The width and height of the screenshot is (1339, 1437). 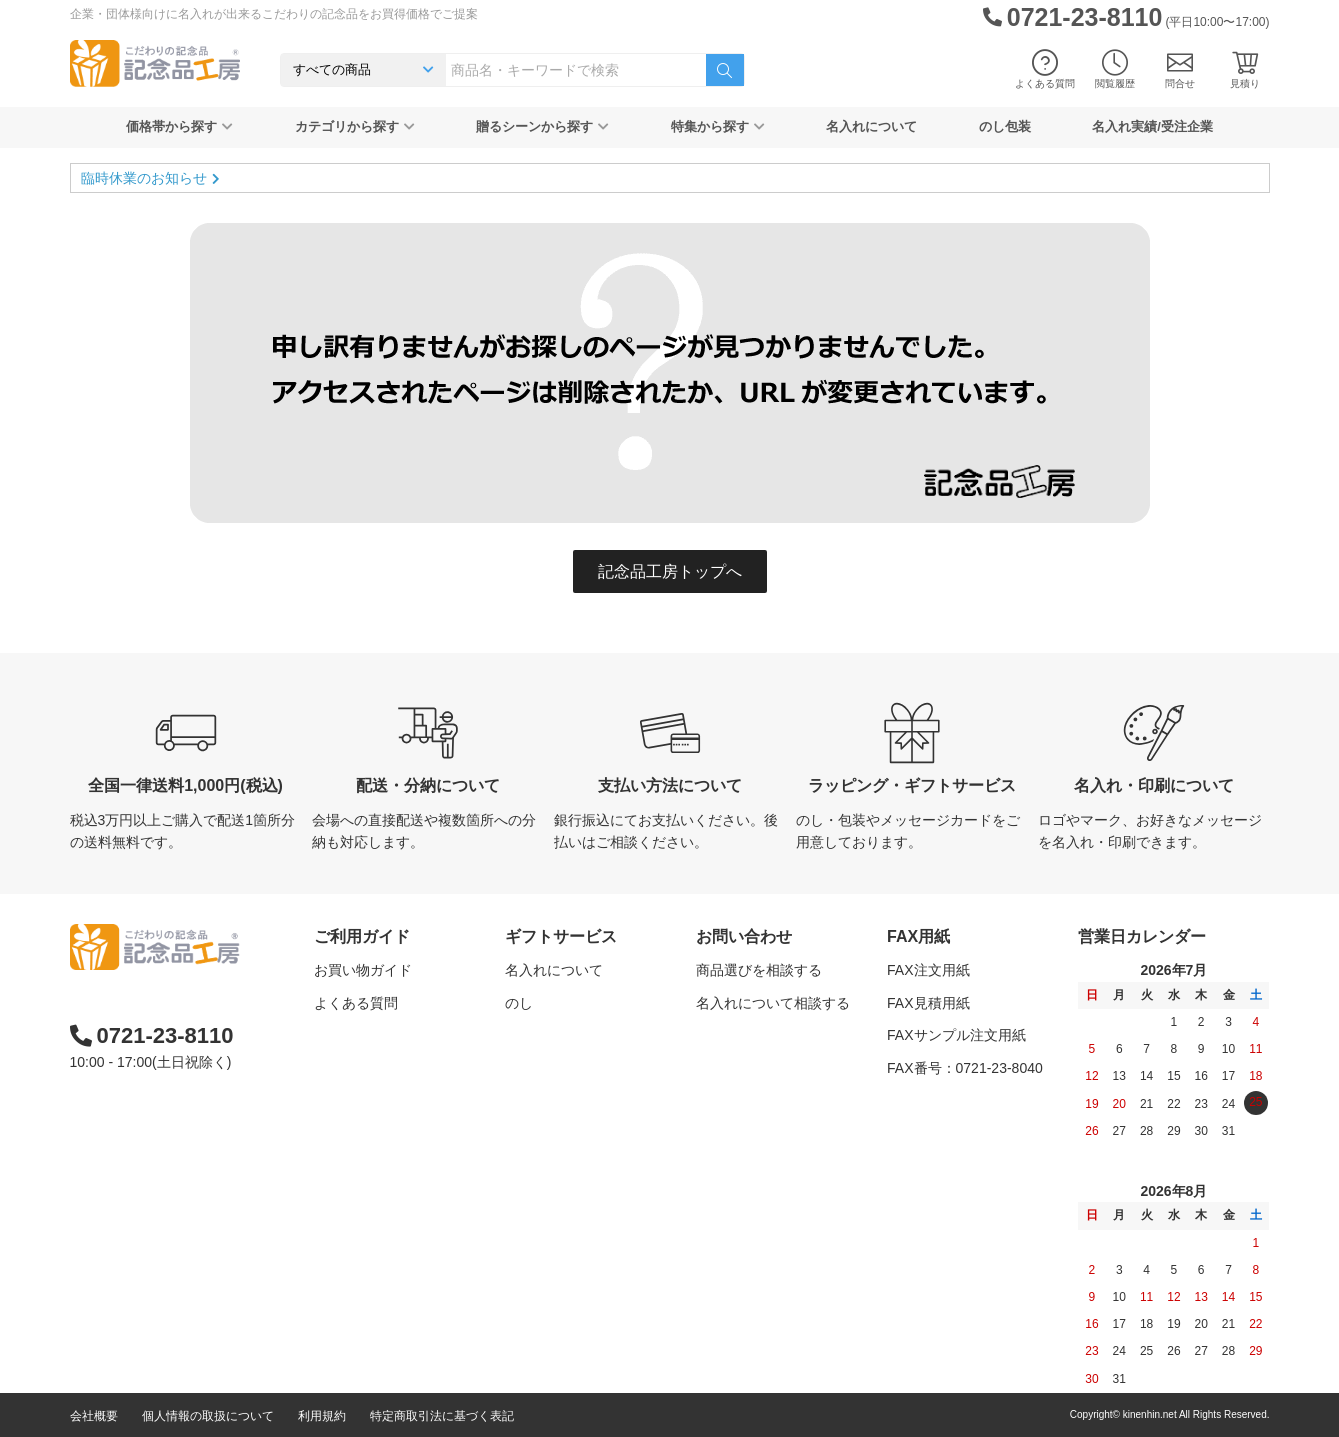 I want to click on 利用規約, so click(x=322, y=1416).